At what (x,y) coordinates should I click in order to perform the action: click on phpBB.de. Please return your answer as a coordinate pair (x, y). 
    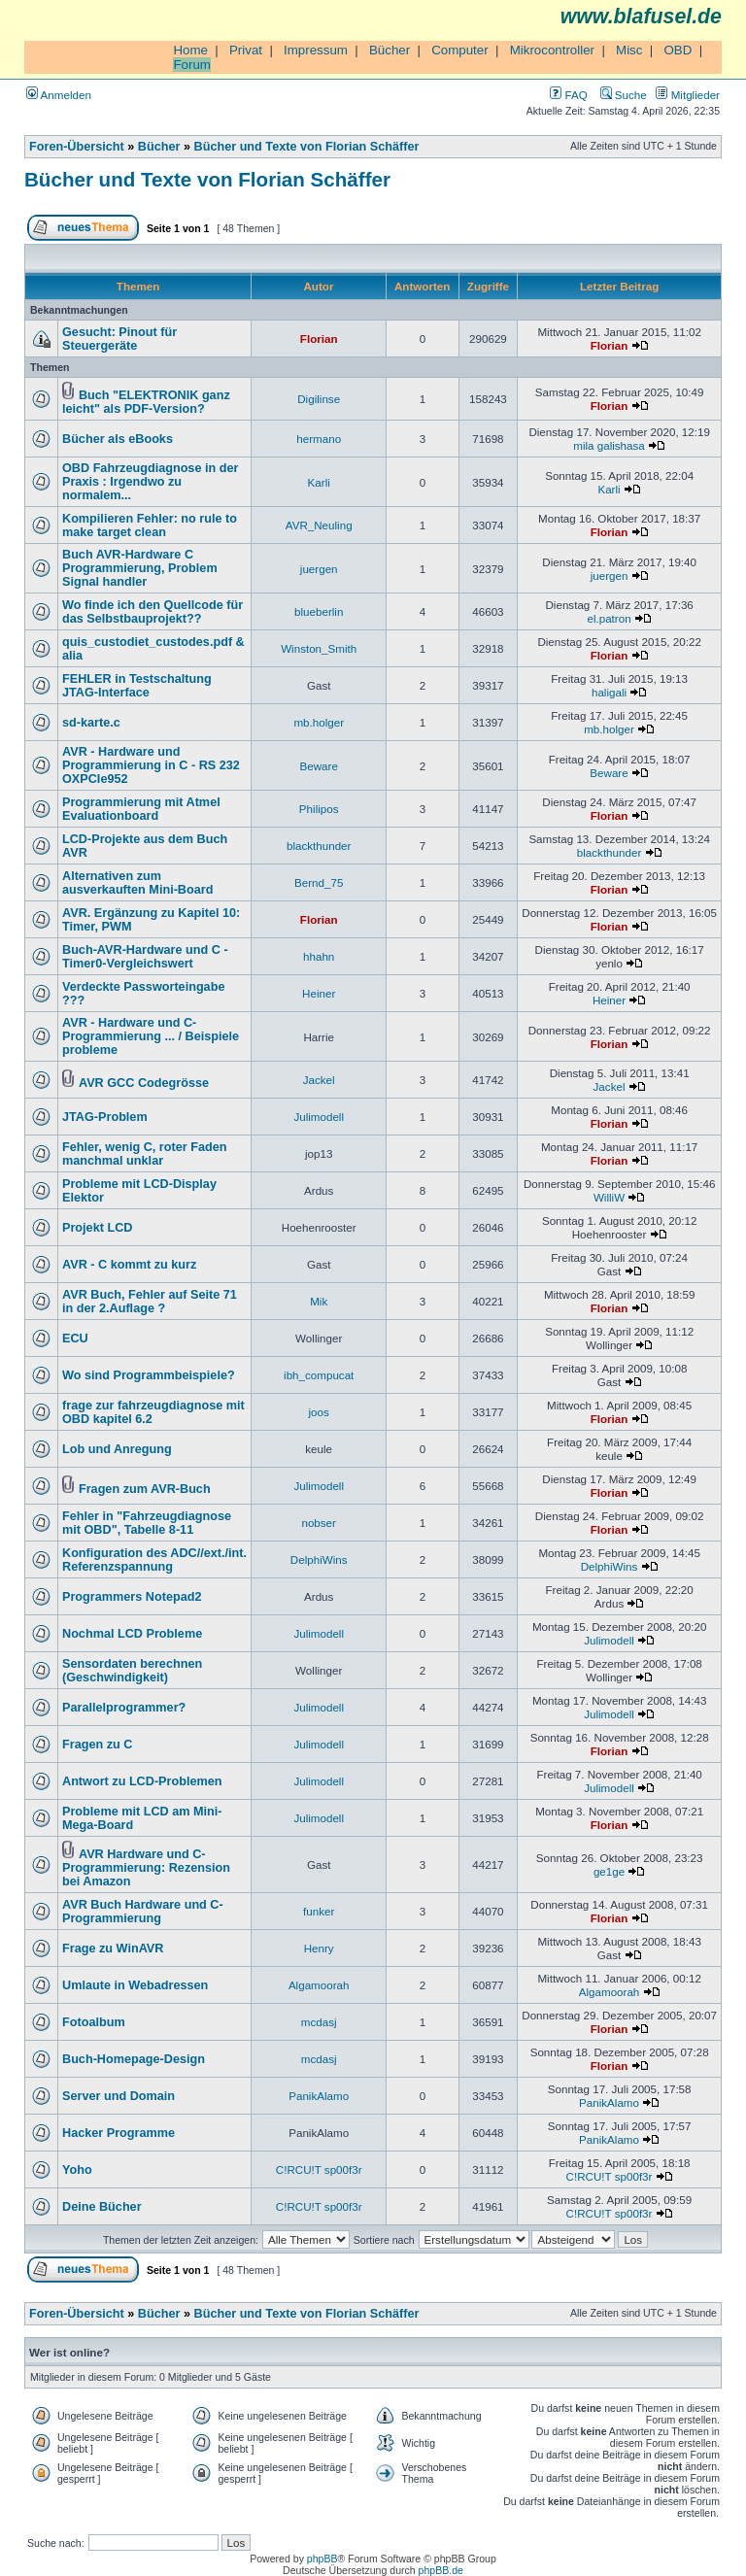
    Looking at the image, I should click on (441, 2570).